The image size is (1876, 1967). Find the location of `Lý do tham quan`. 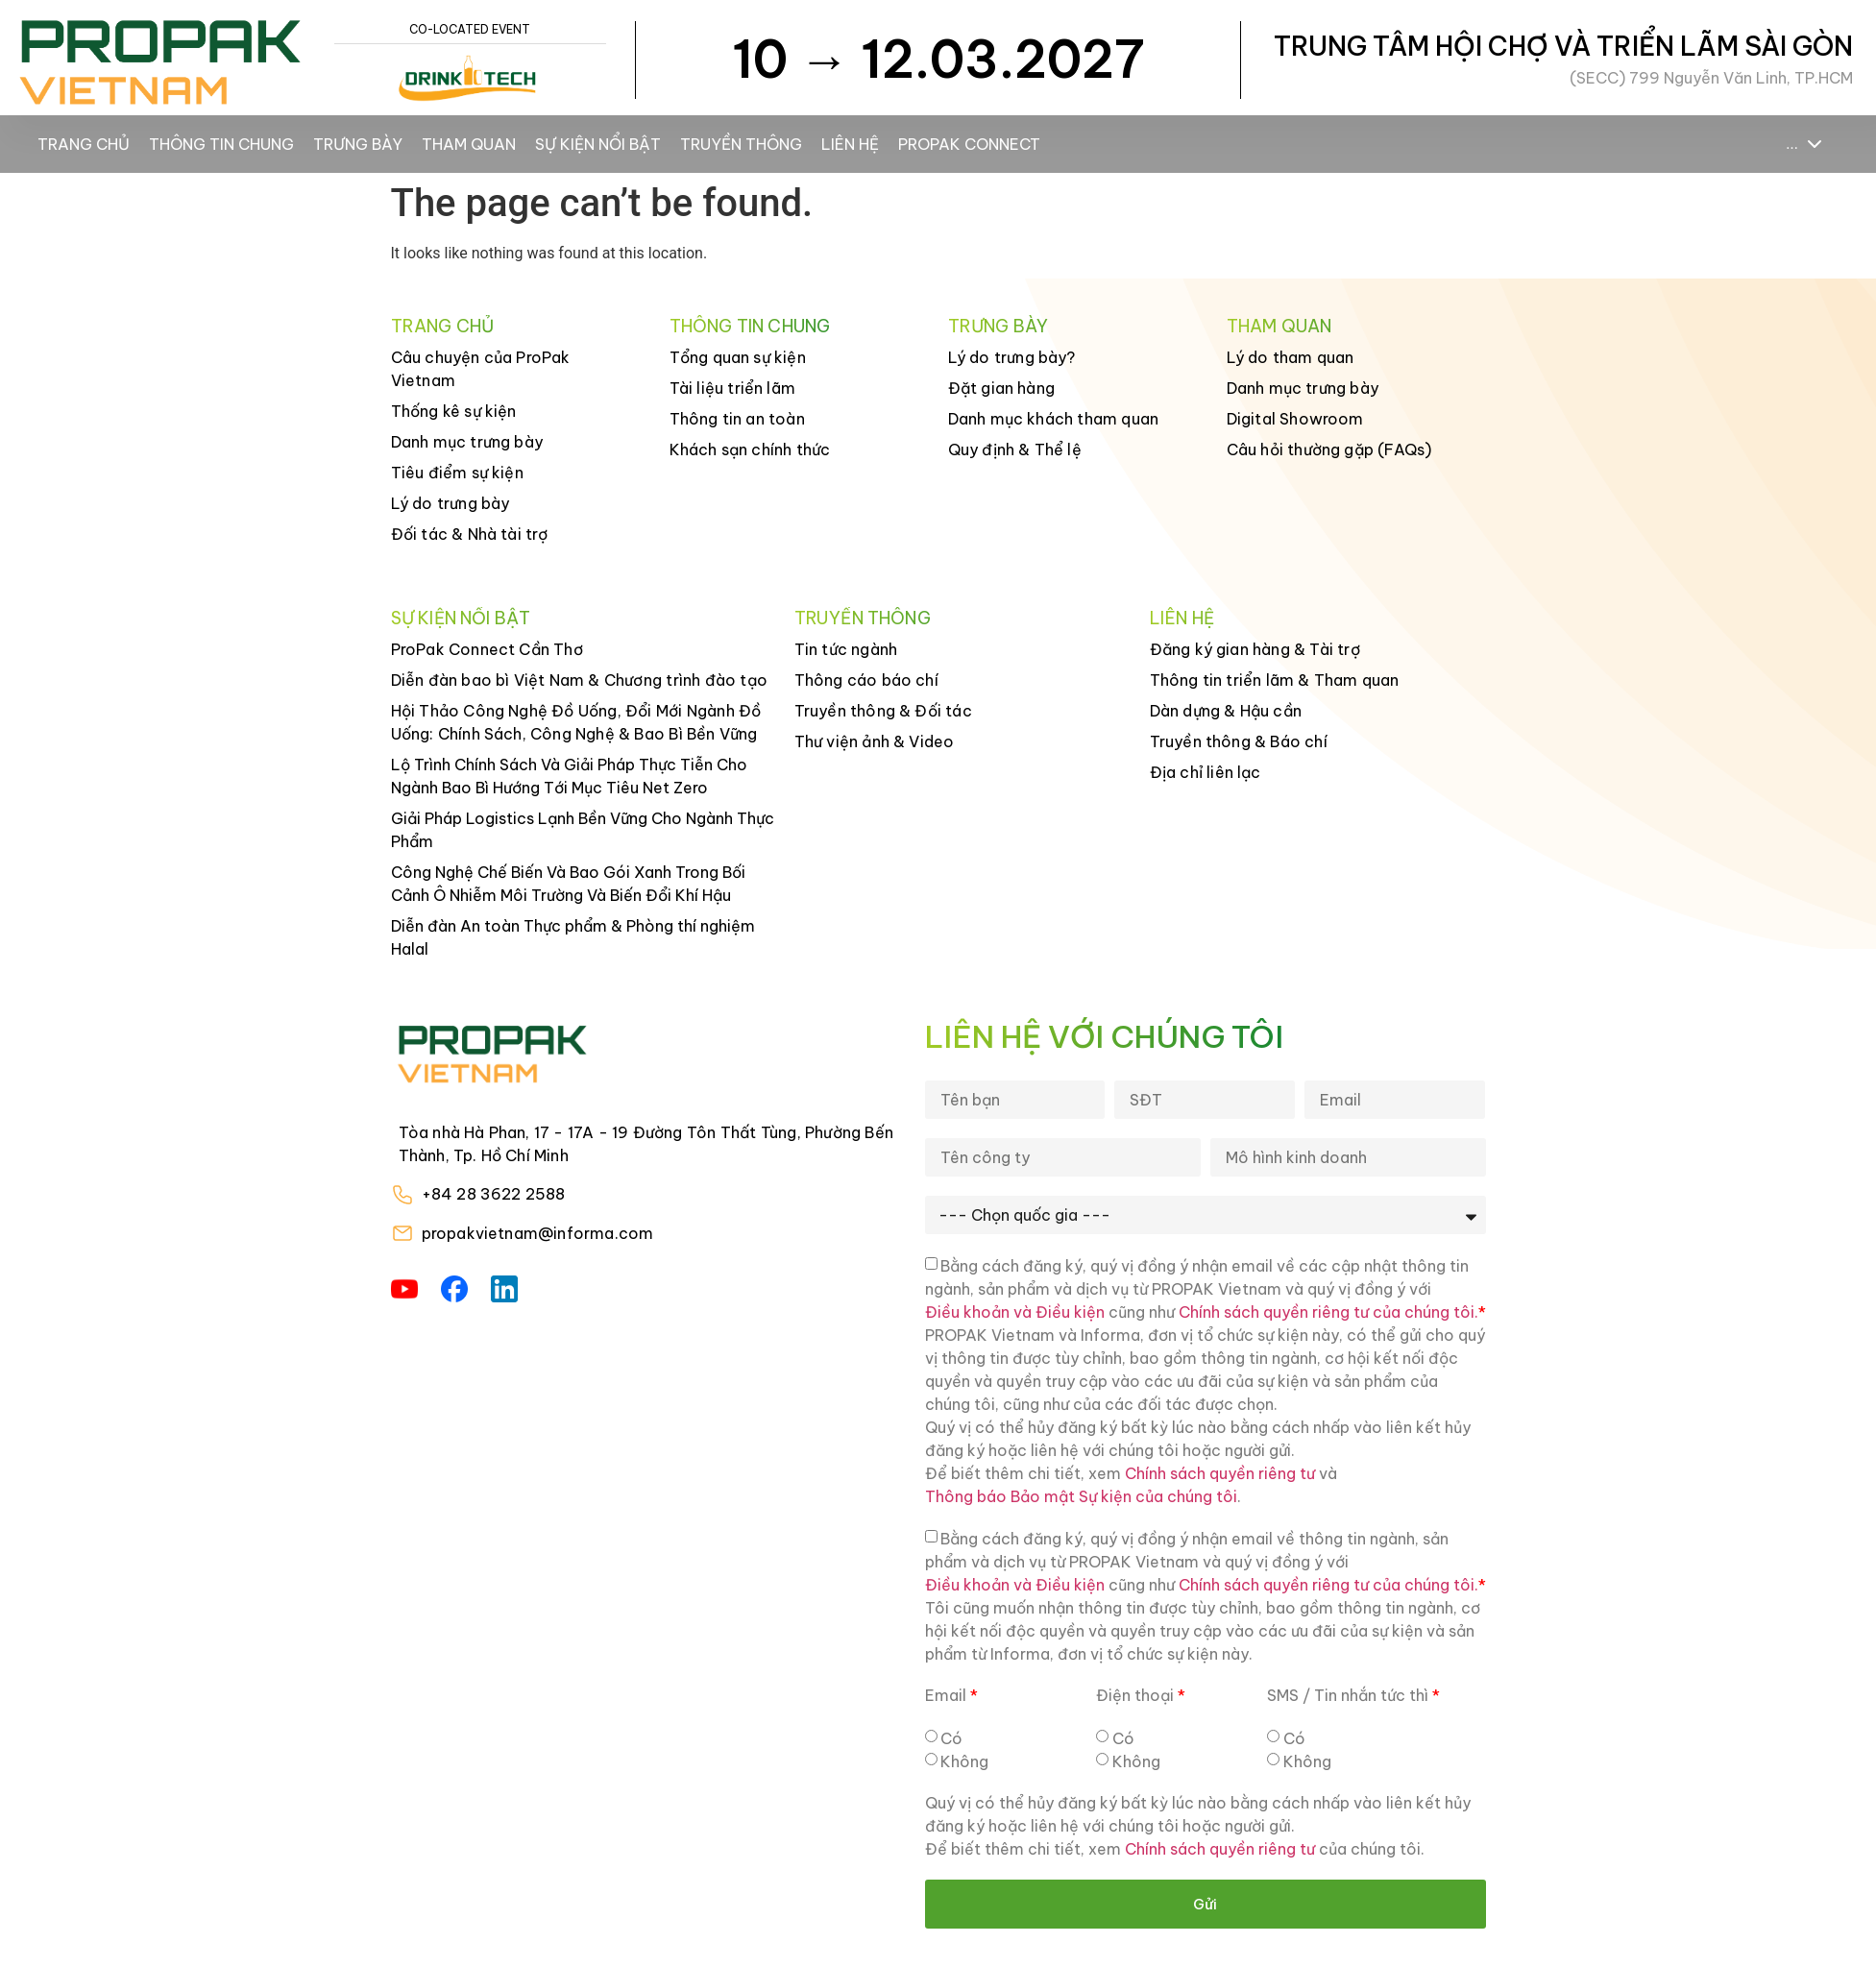

Lý do tham quan is located at coordinates (1290, 357).